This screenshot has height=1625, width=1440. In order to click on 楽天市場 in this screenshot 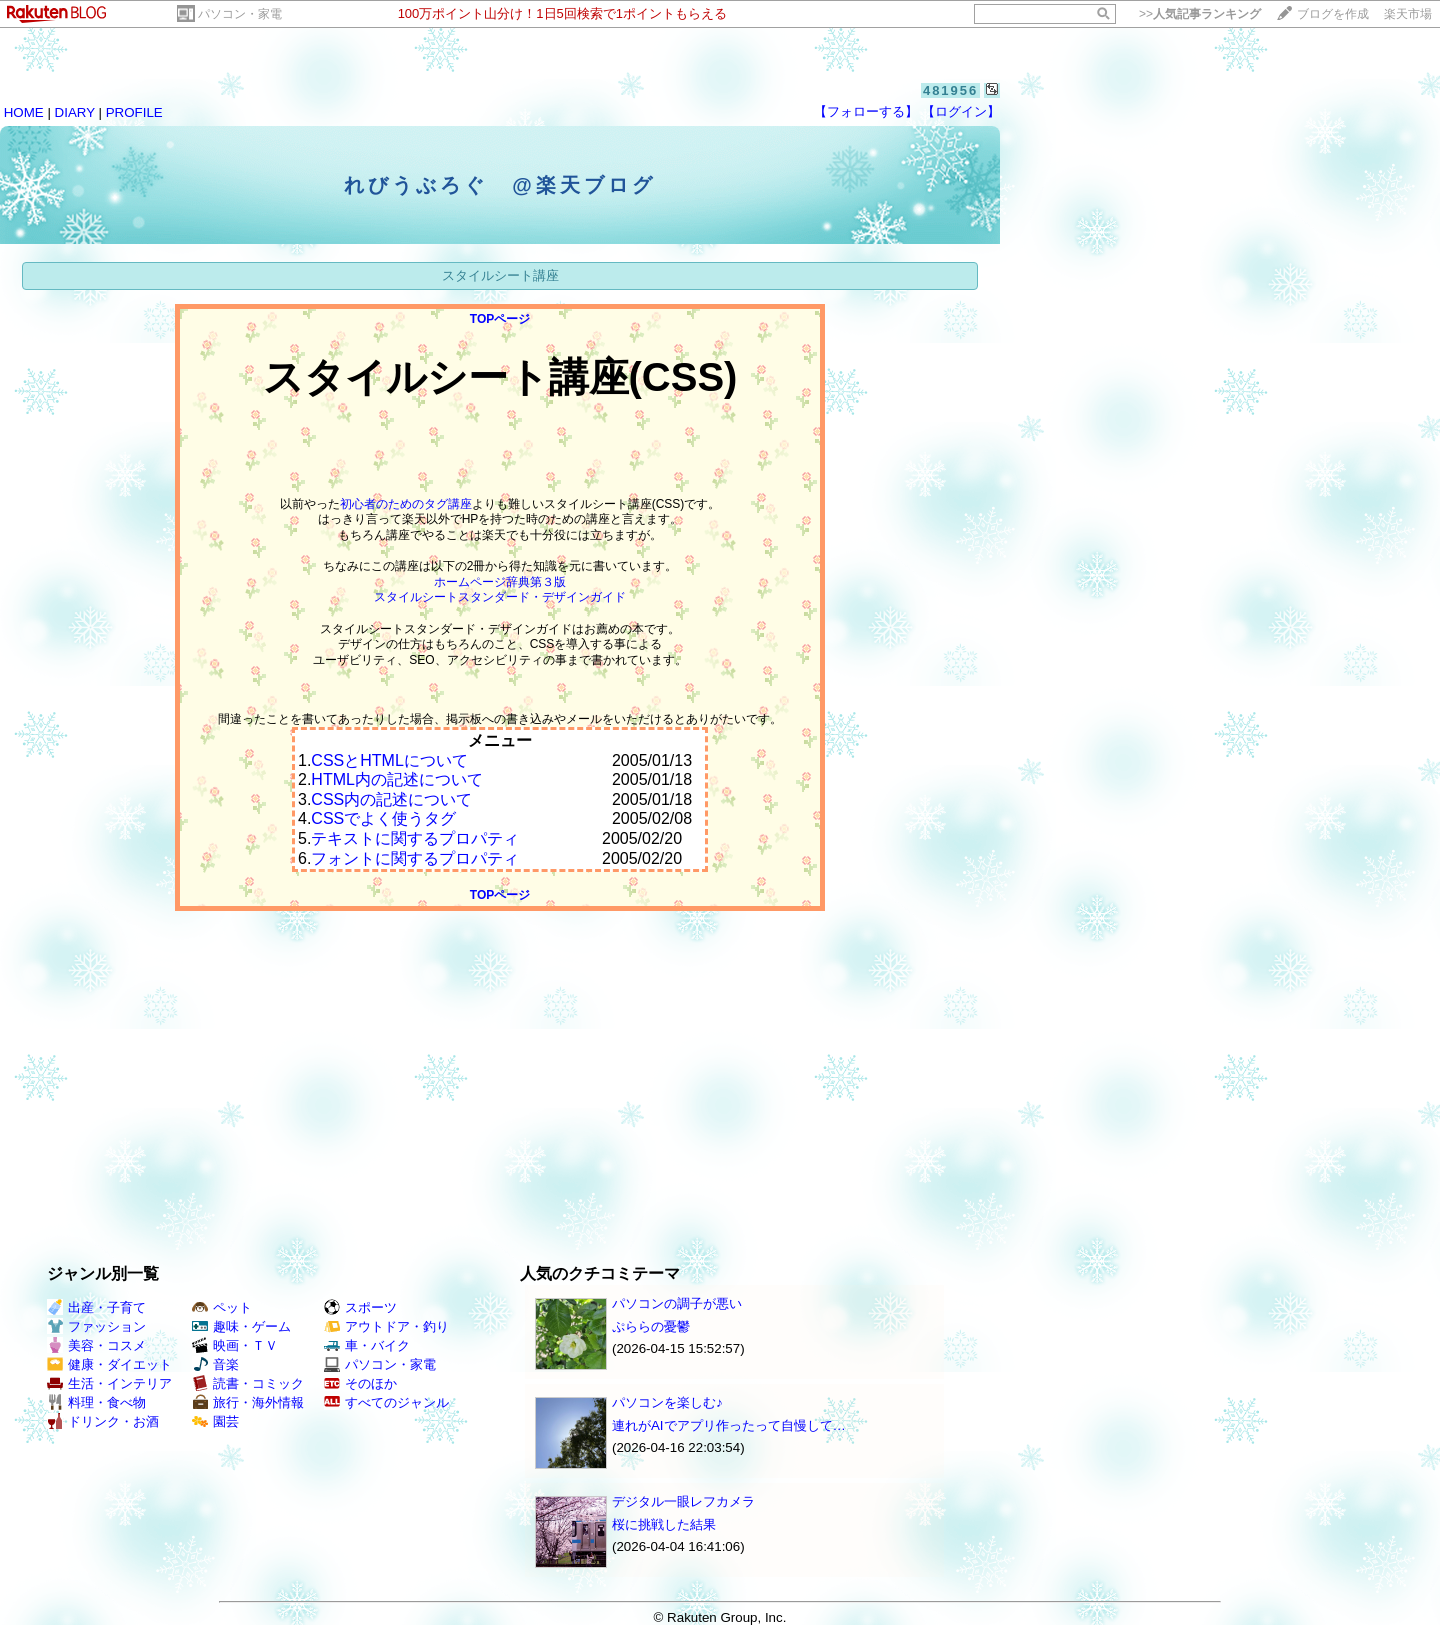, I will do `click(1408, 14)`.